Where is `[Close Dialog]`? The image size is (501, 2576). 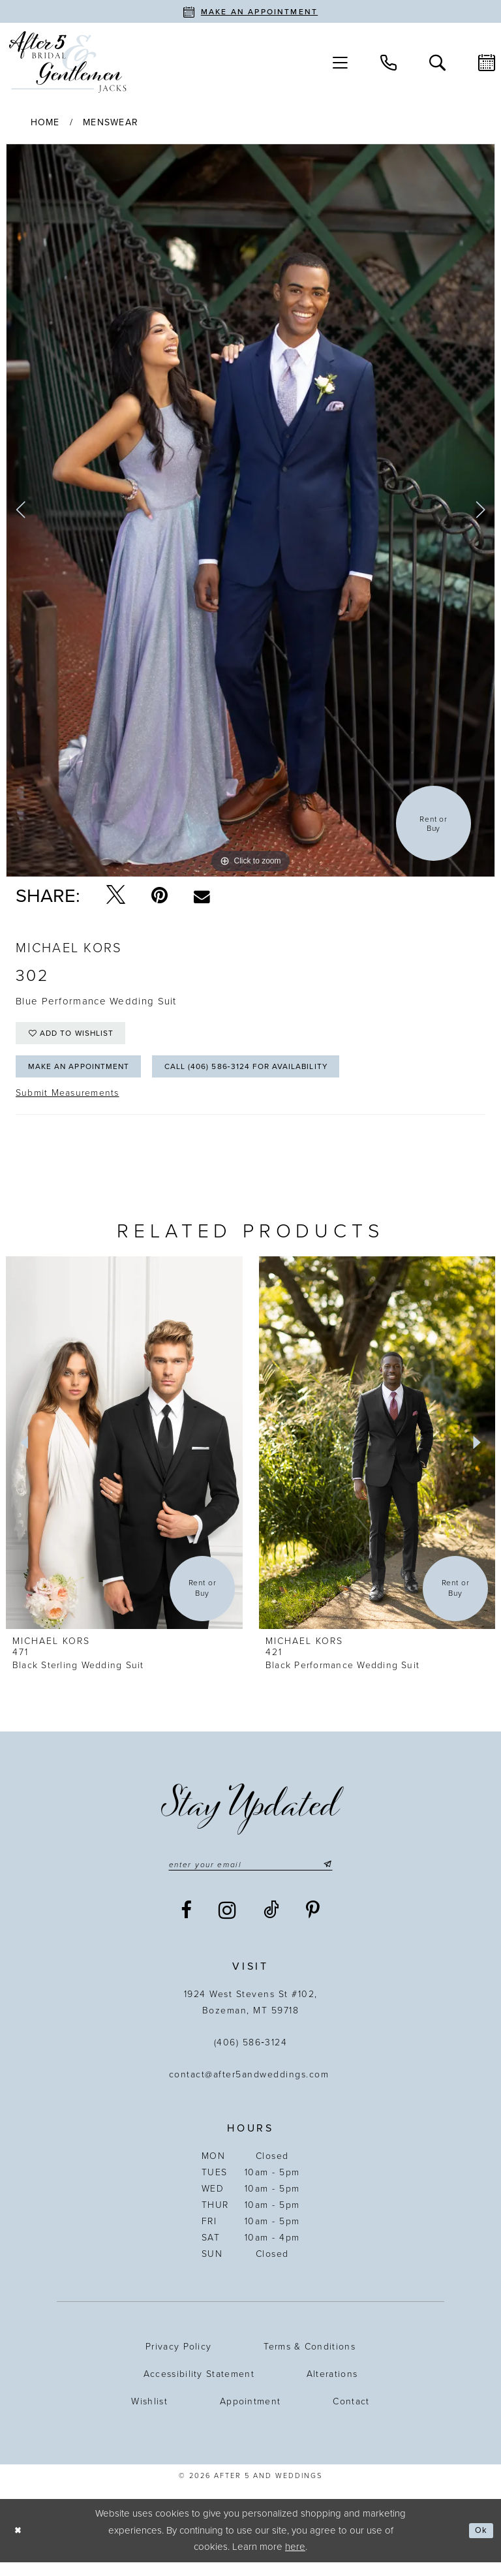 [Close Dialog] is located at coordinates (19, 2544).